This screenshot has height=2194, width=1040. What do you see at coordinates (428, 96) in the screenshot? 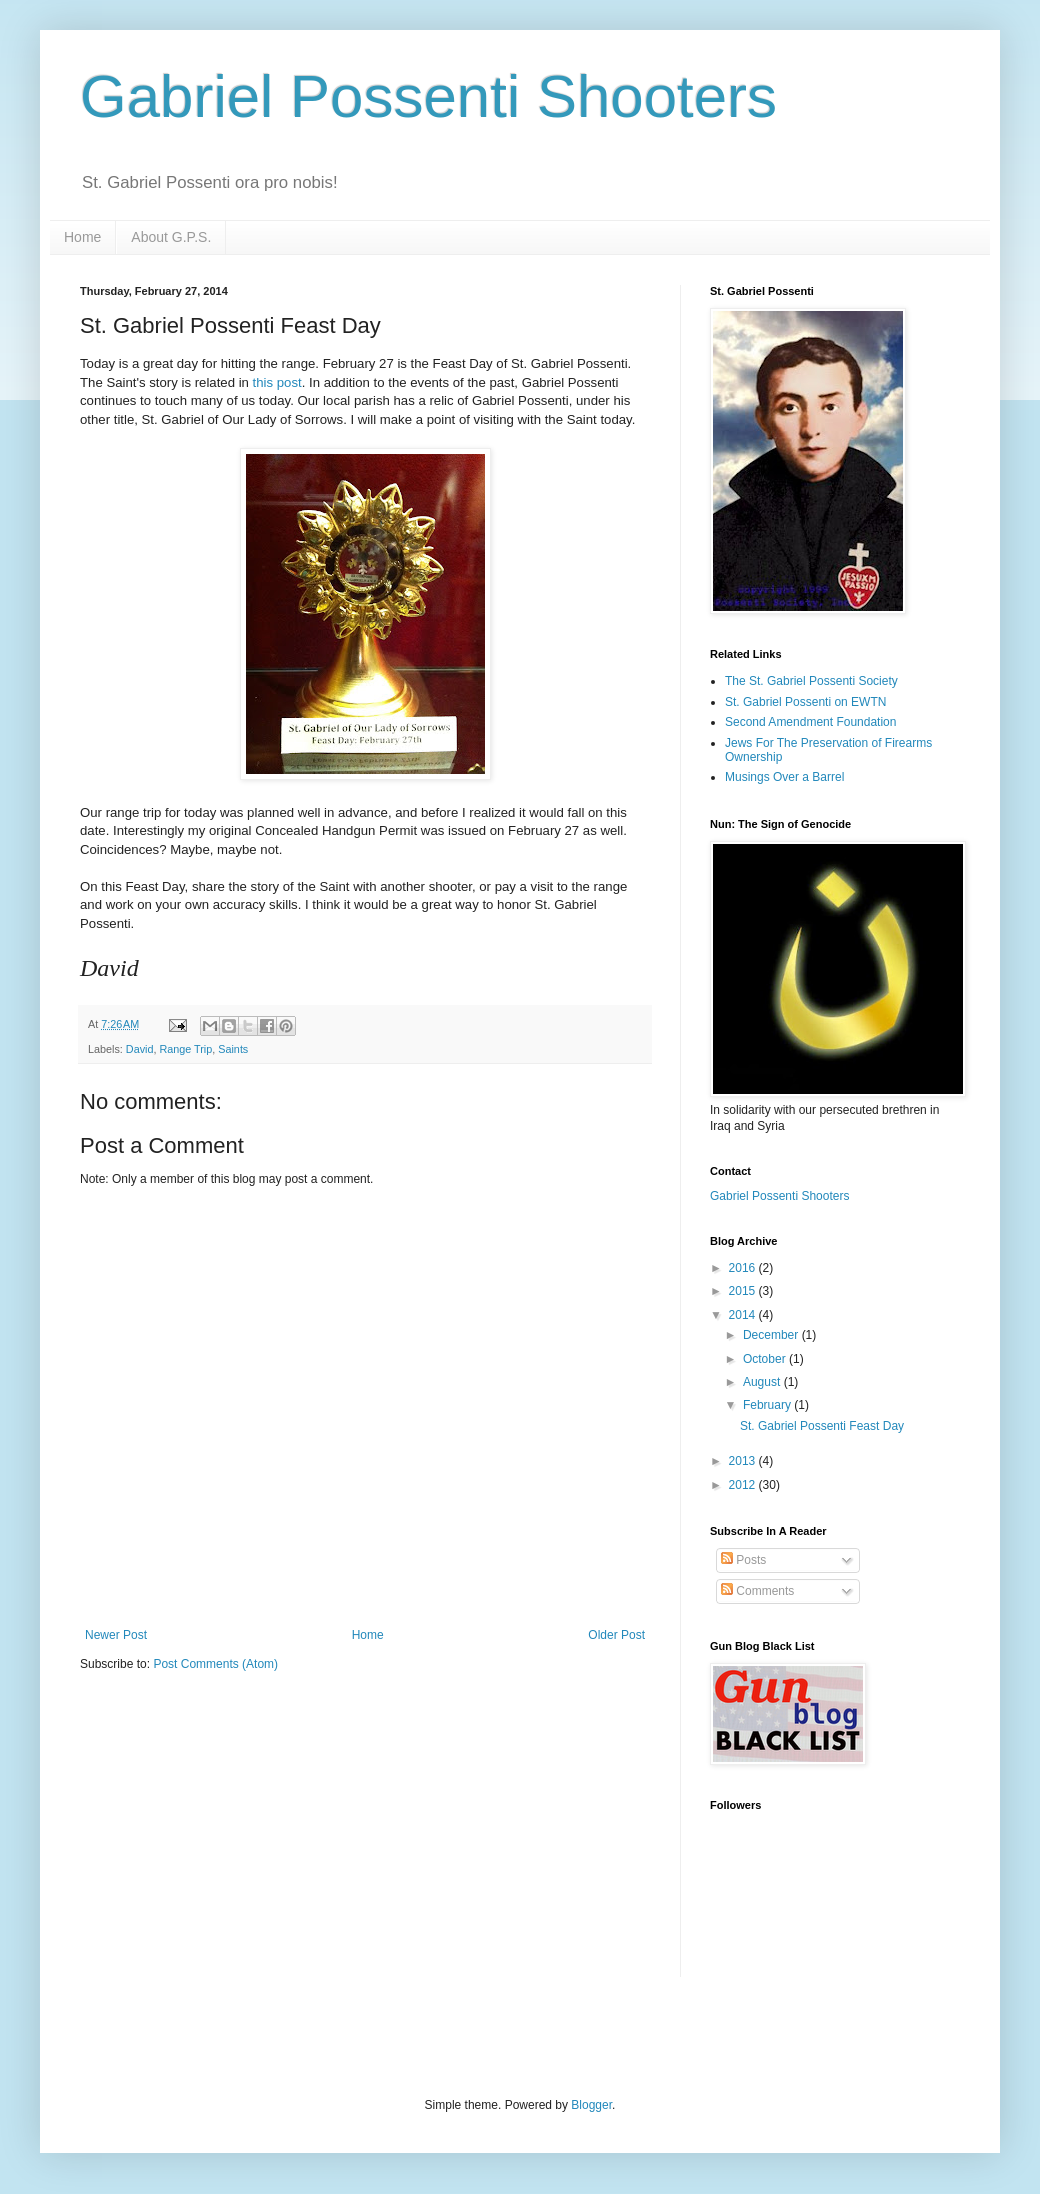
I see `Gabriel Possenti Shooters` at bounding box center [428, 96].